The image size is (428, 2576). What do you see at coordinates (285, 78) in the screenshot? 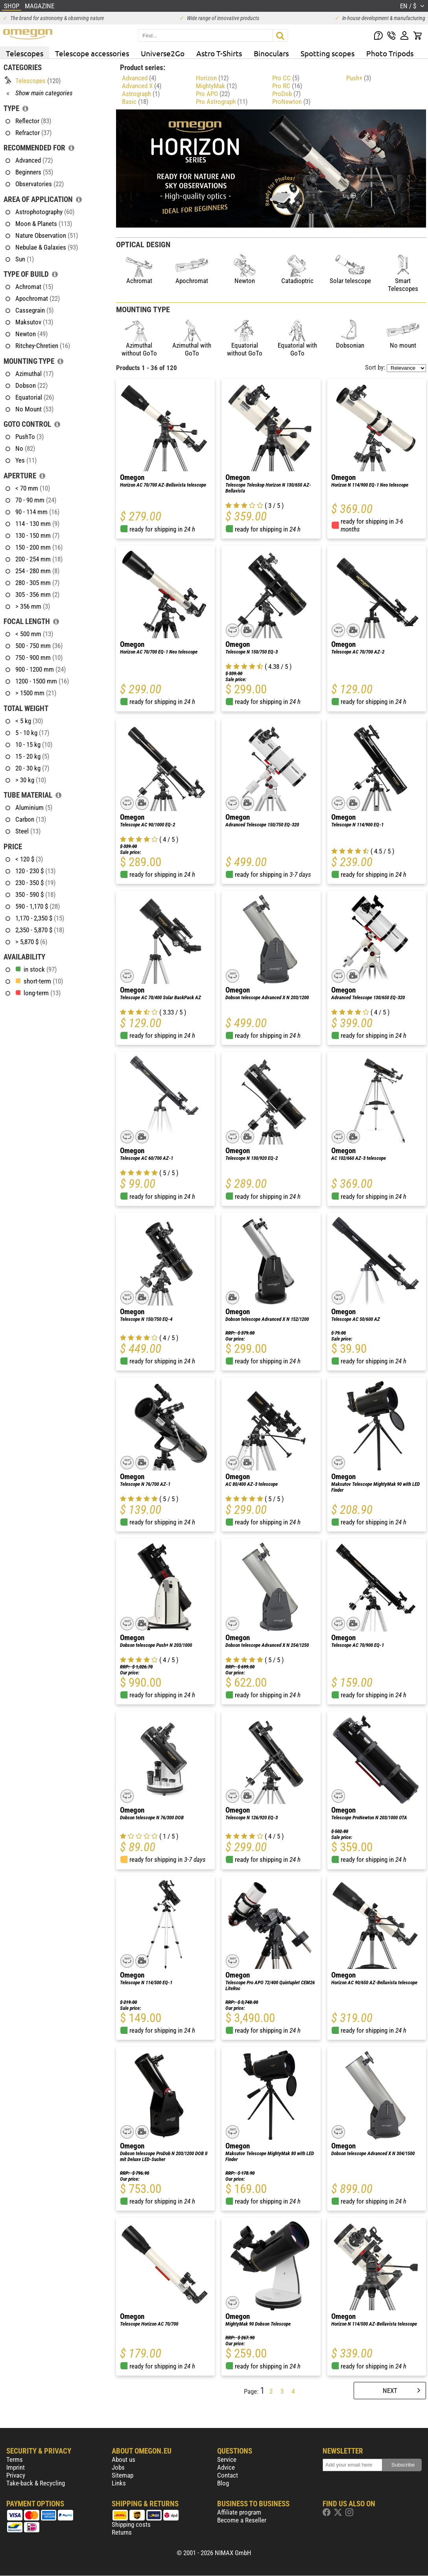
I see `Pro CC` at bounding box center [285, 78].